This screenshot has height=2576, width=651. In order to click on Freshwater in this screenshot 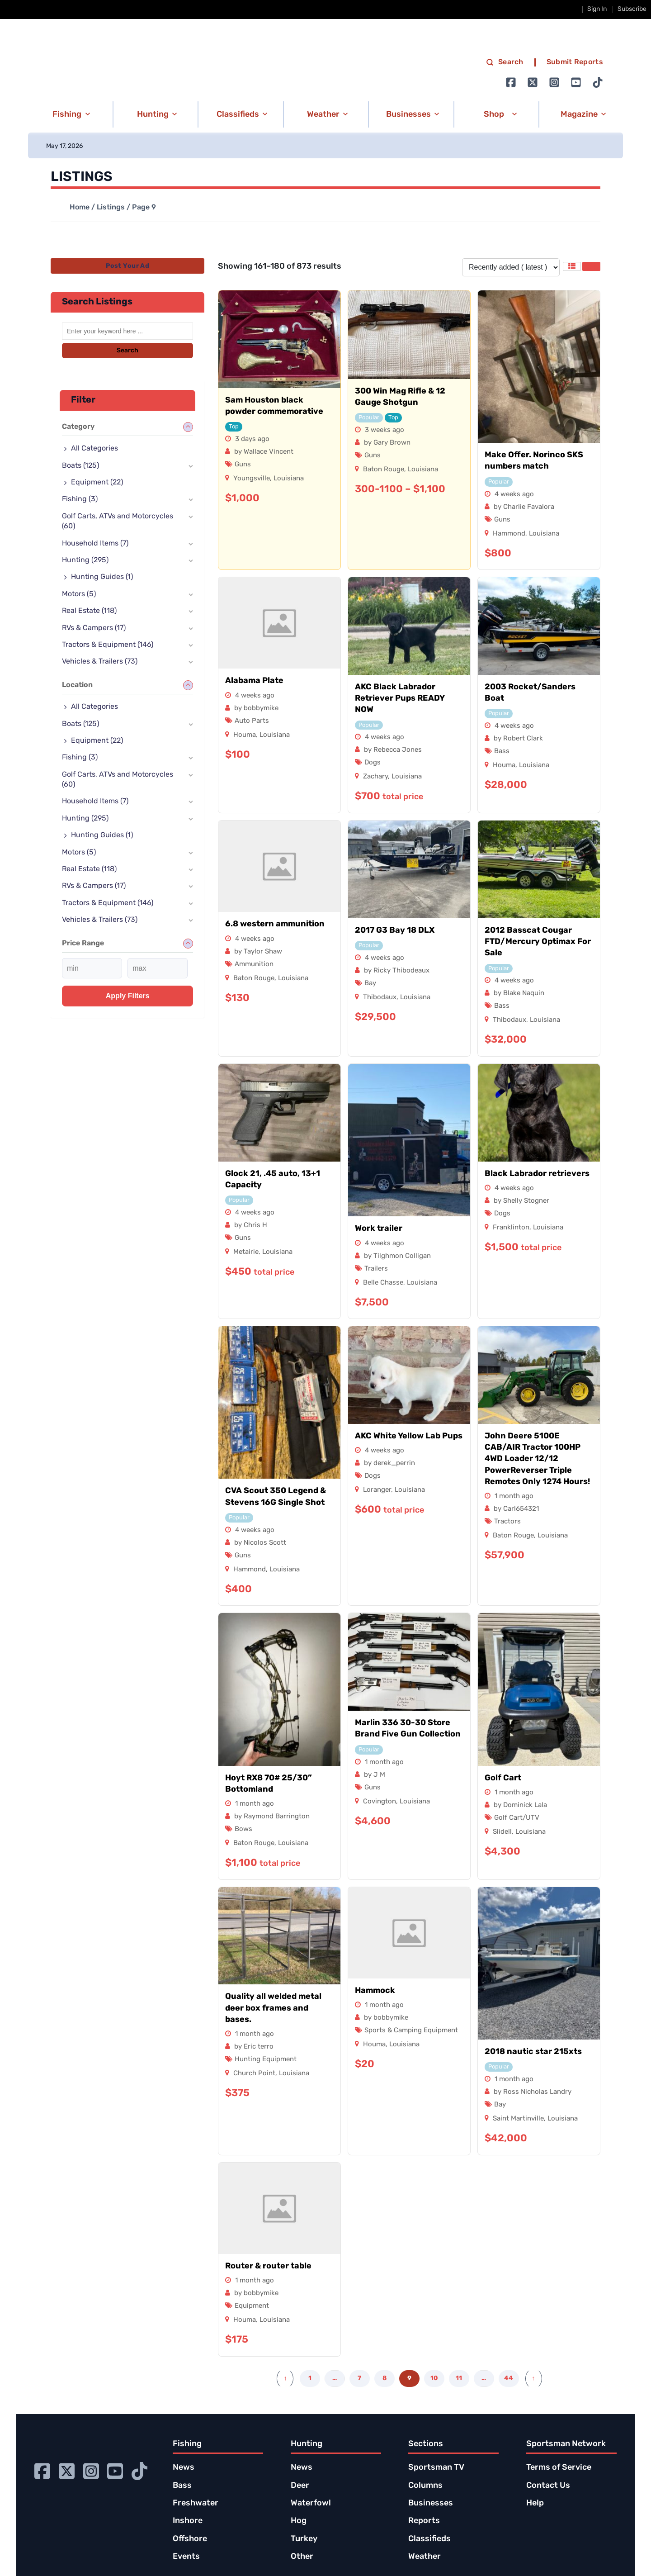, I will do `click(195, 2503)`.